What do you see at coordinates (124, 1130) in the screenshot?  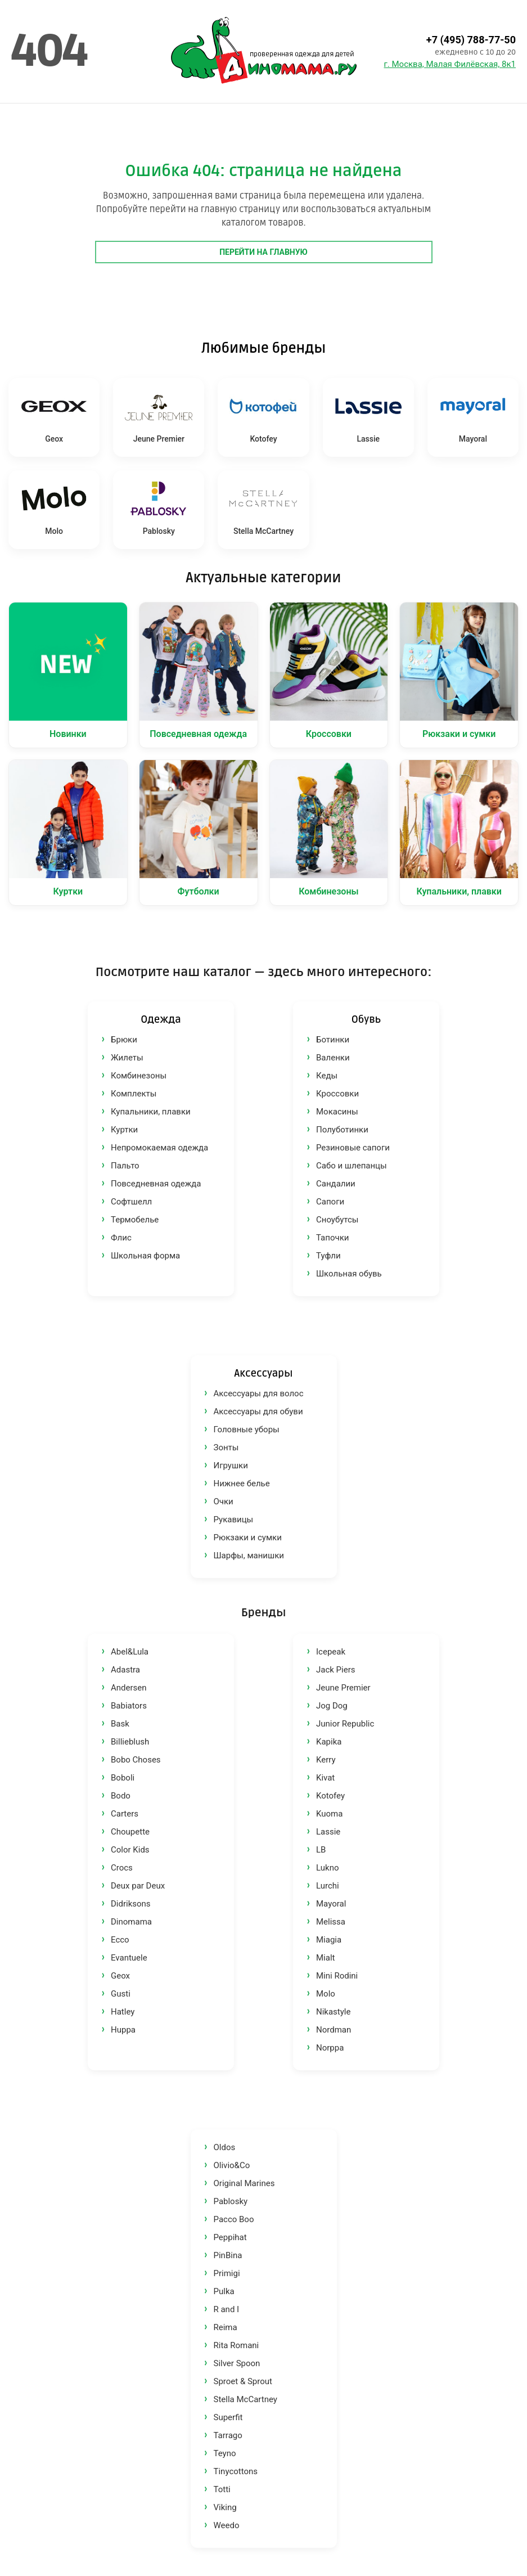 I see `Куртки` at bounding box center [124, 1130].